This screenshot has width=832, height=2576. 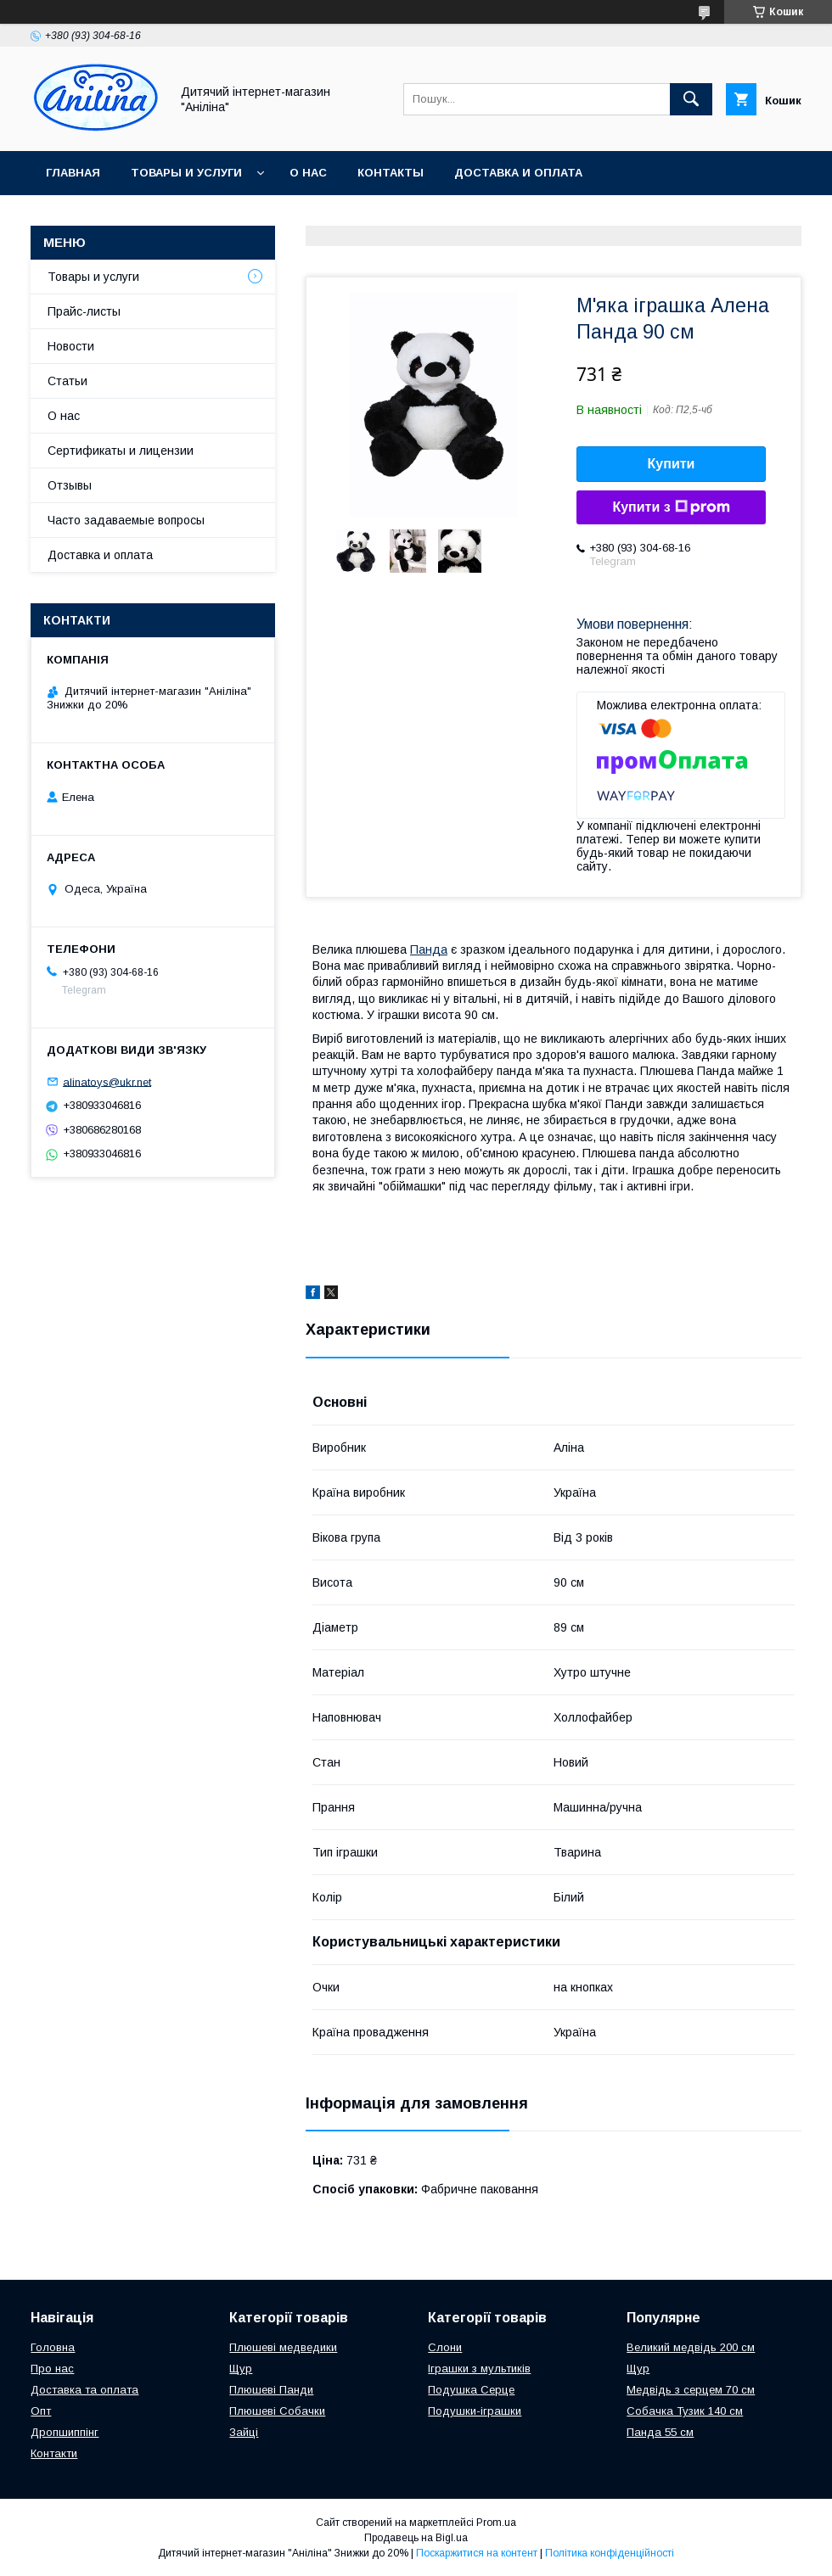 What do you see at coordinates (107, 1081) in the screenshot?
I see `alinatoys@ukr.net` at bounding box center [107, 1081].